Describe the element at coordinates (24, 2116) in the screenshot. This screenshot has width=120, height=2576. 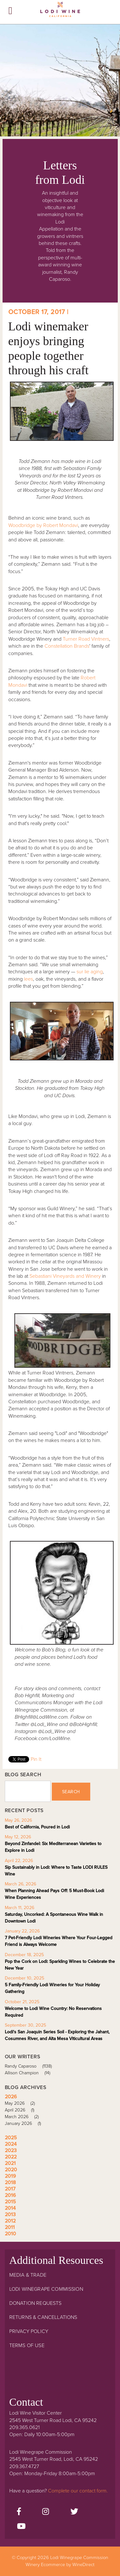
I see `March 2026` at that location.